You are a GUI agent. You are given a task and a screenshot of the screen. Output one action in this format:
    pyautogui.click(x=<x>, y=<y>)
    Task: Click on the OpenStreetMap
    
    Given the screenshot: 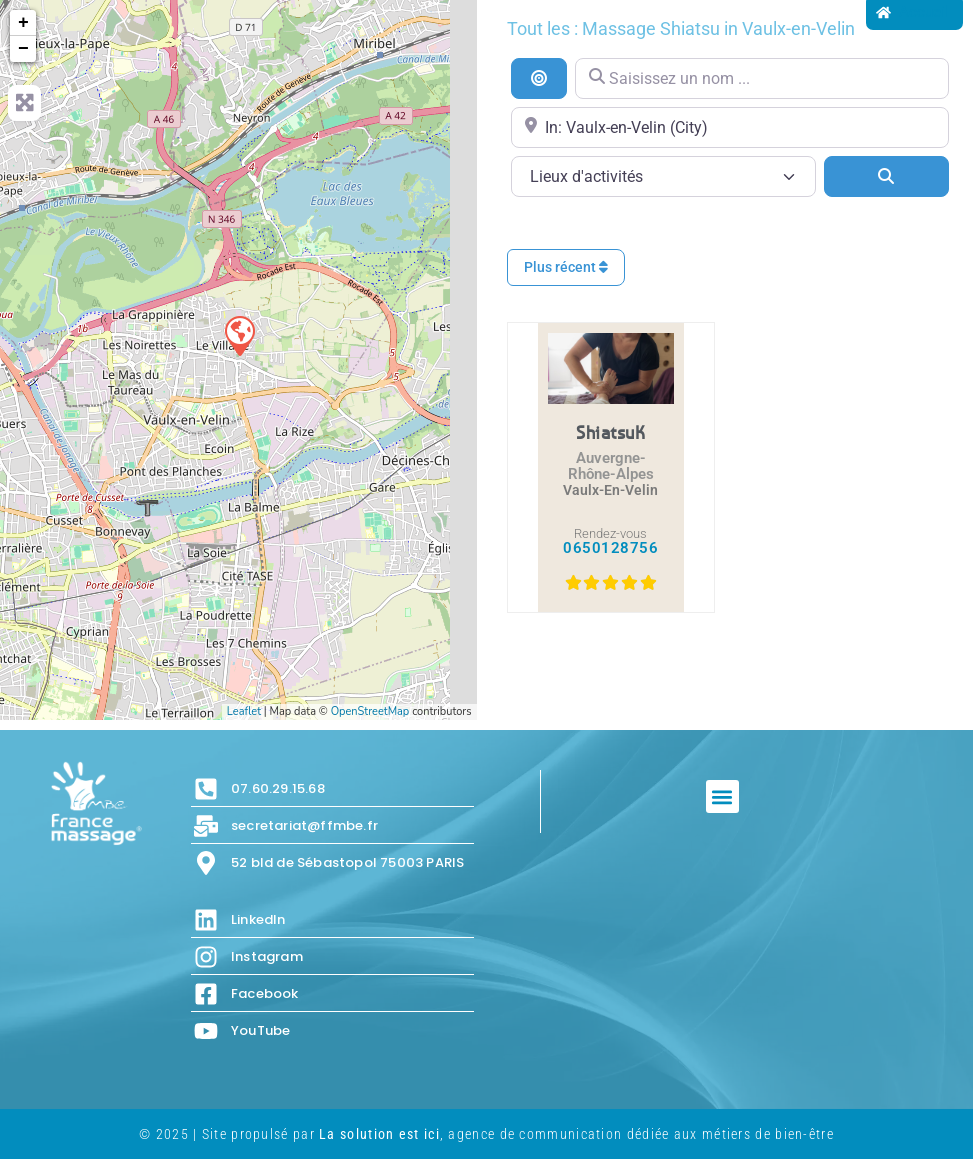 What is the action you would take?
    pyautogui.click(x=370, y=711)
    